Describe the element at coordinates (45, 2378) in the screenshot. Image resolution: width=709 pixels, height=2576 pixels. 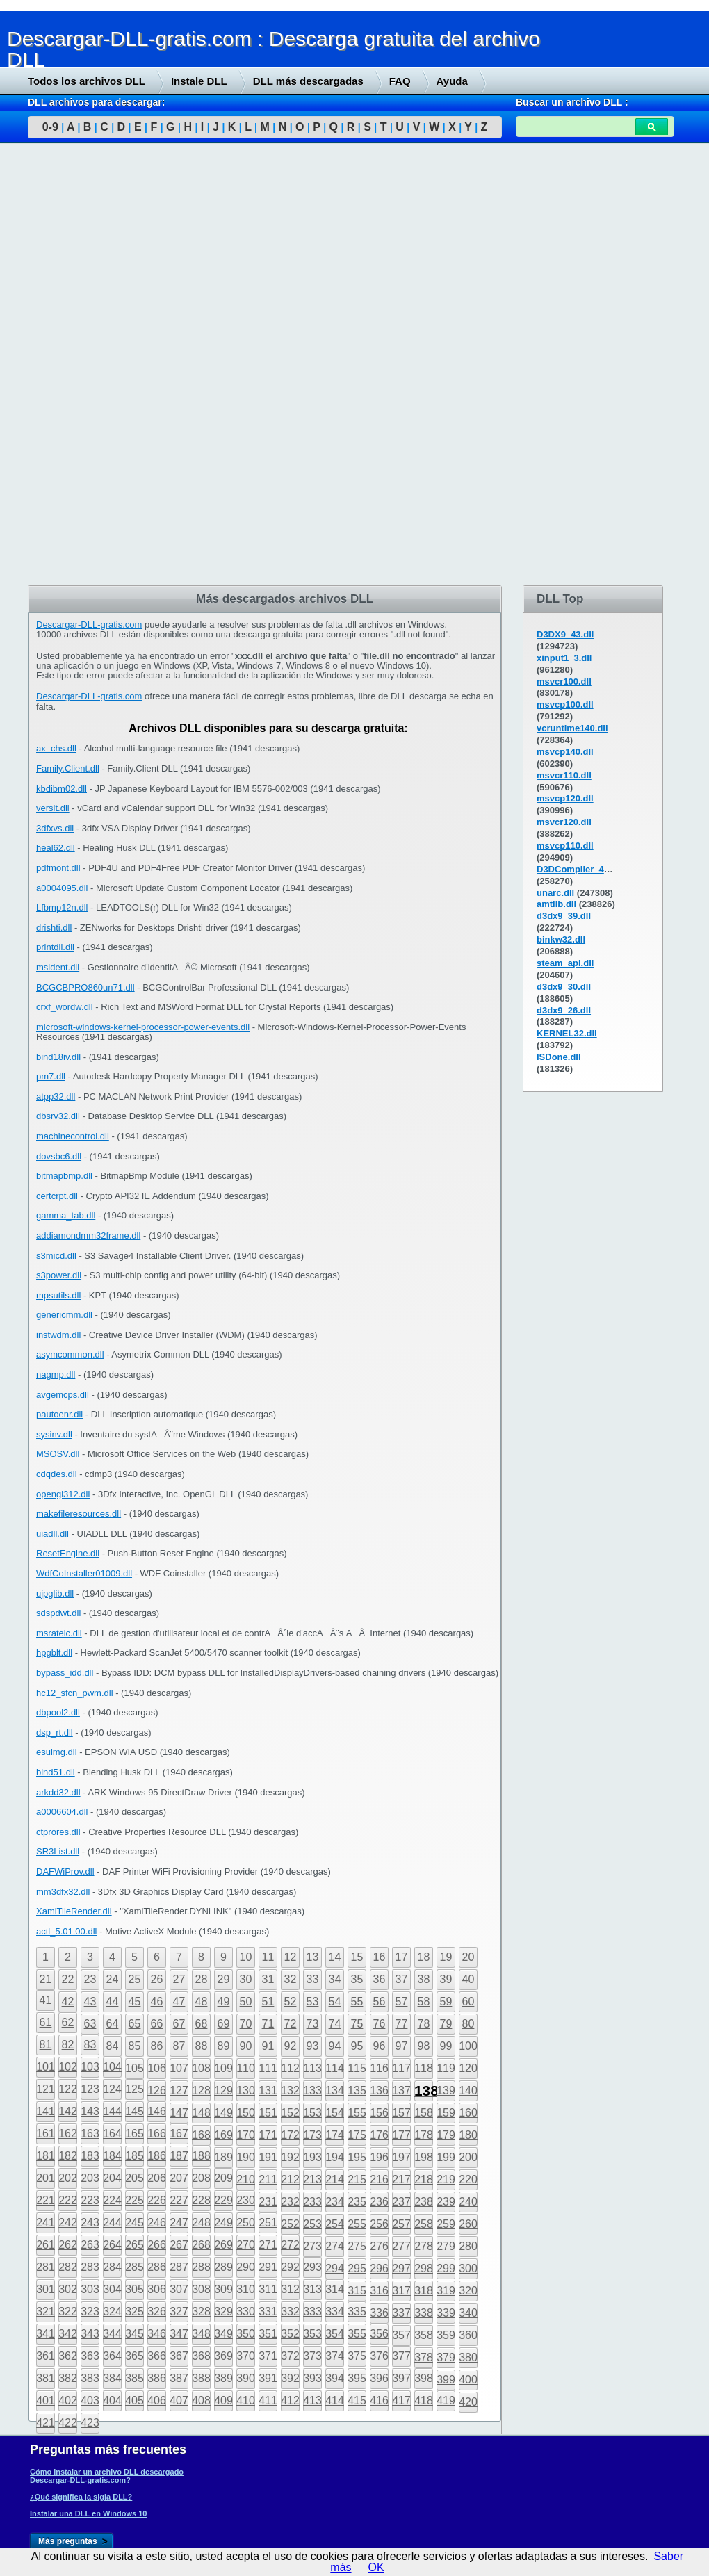
I see `381` at that location.